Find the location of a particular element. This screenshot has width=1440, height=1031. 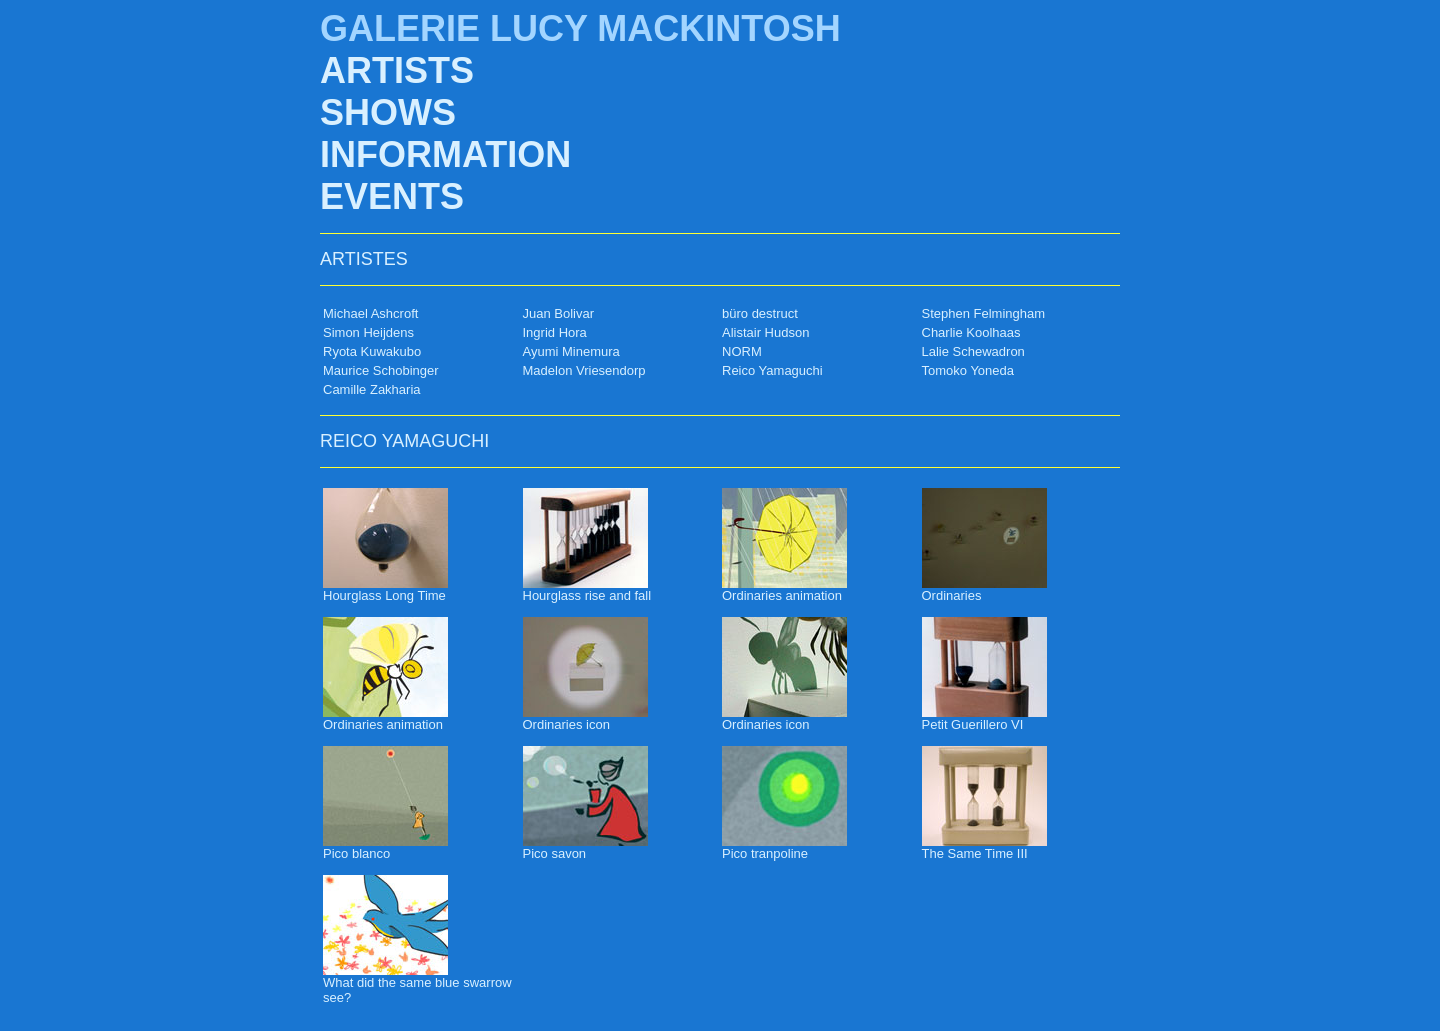

Stephen Felmingham is located at coordinates (984, 313).